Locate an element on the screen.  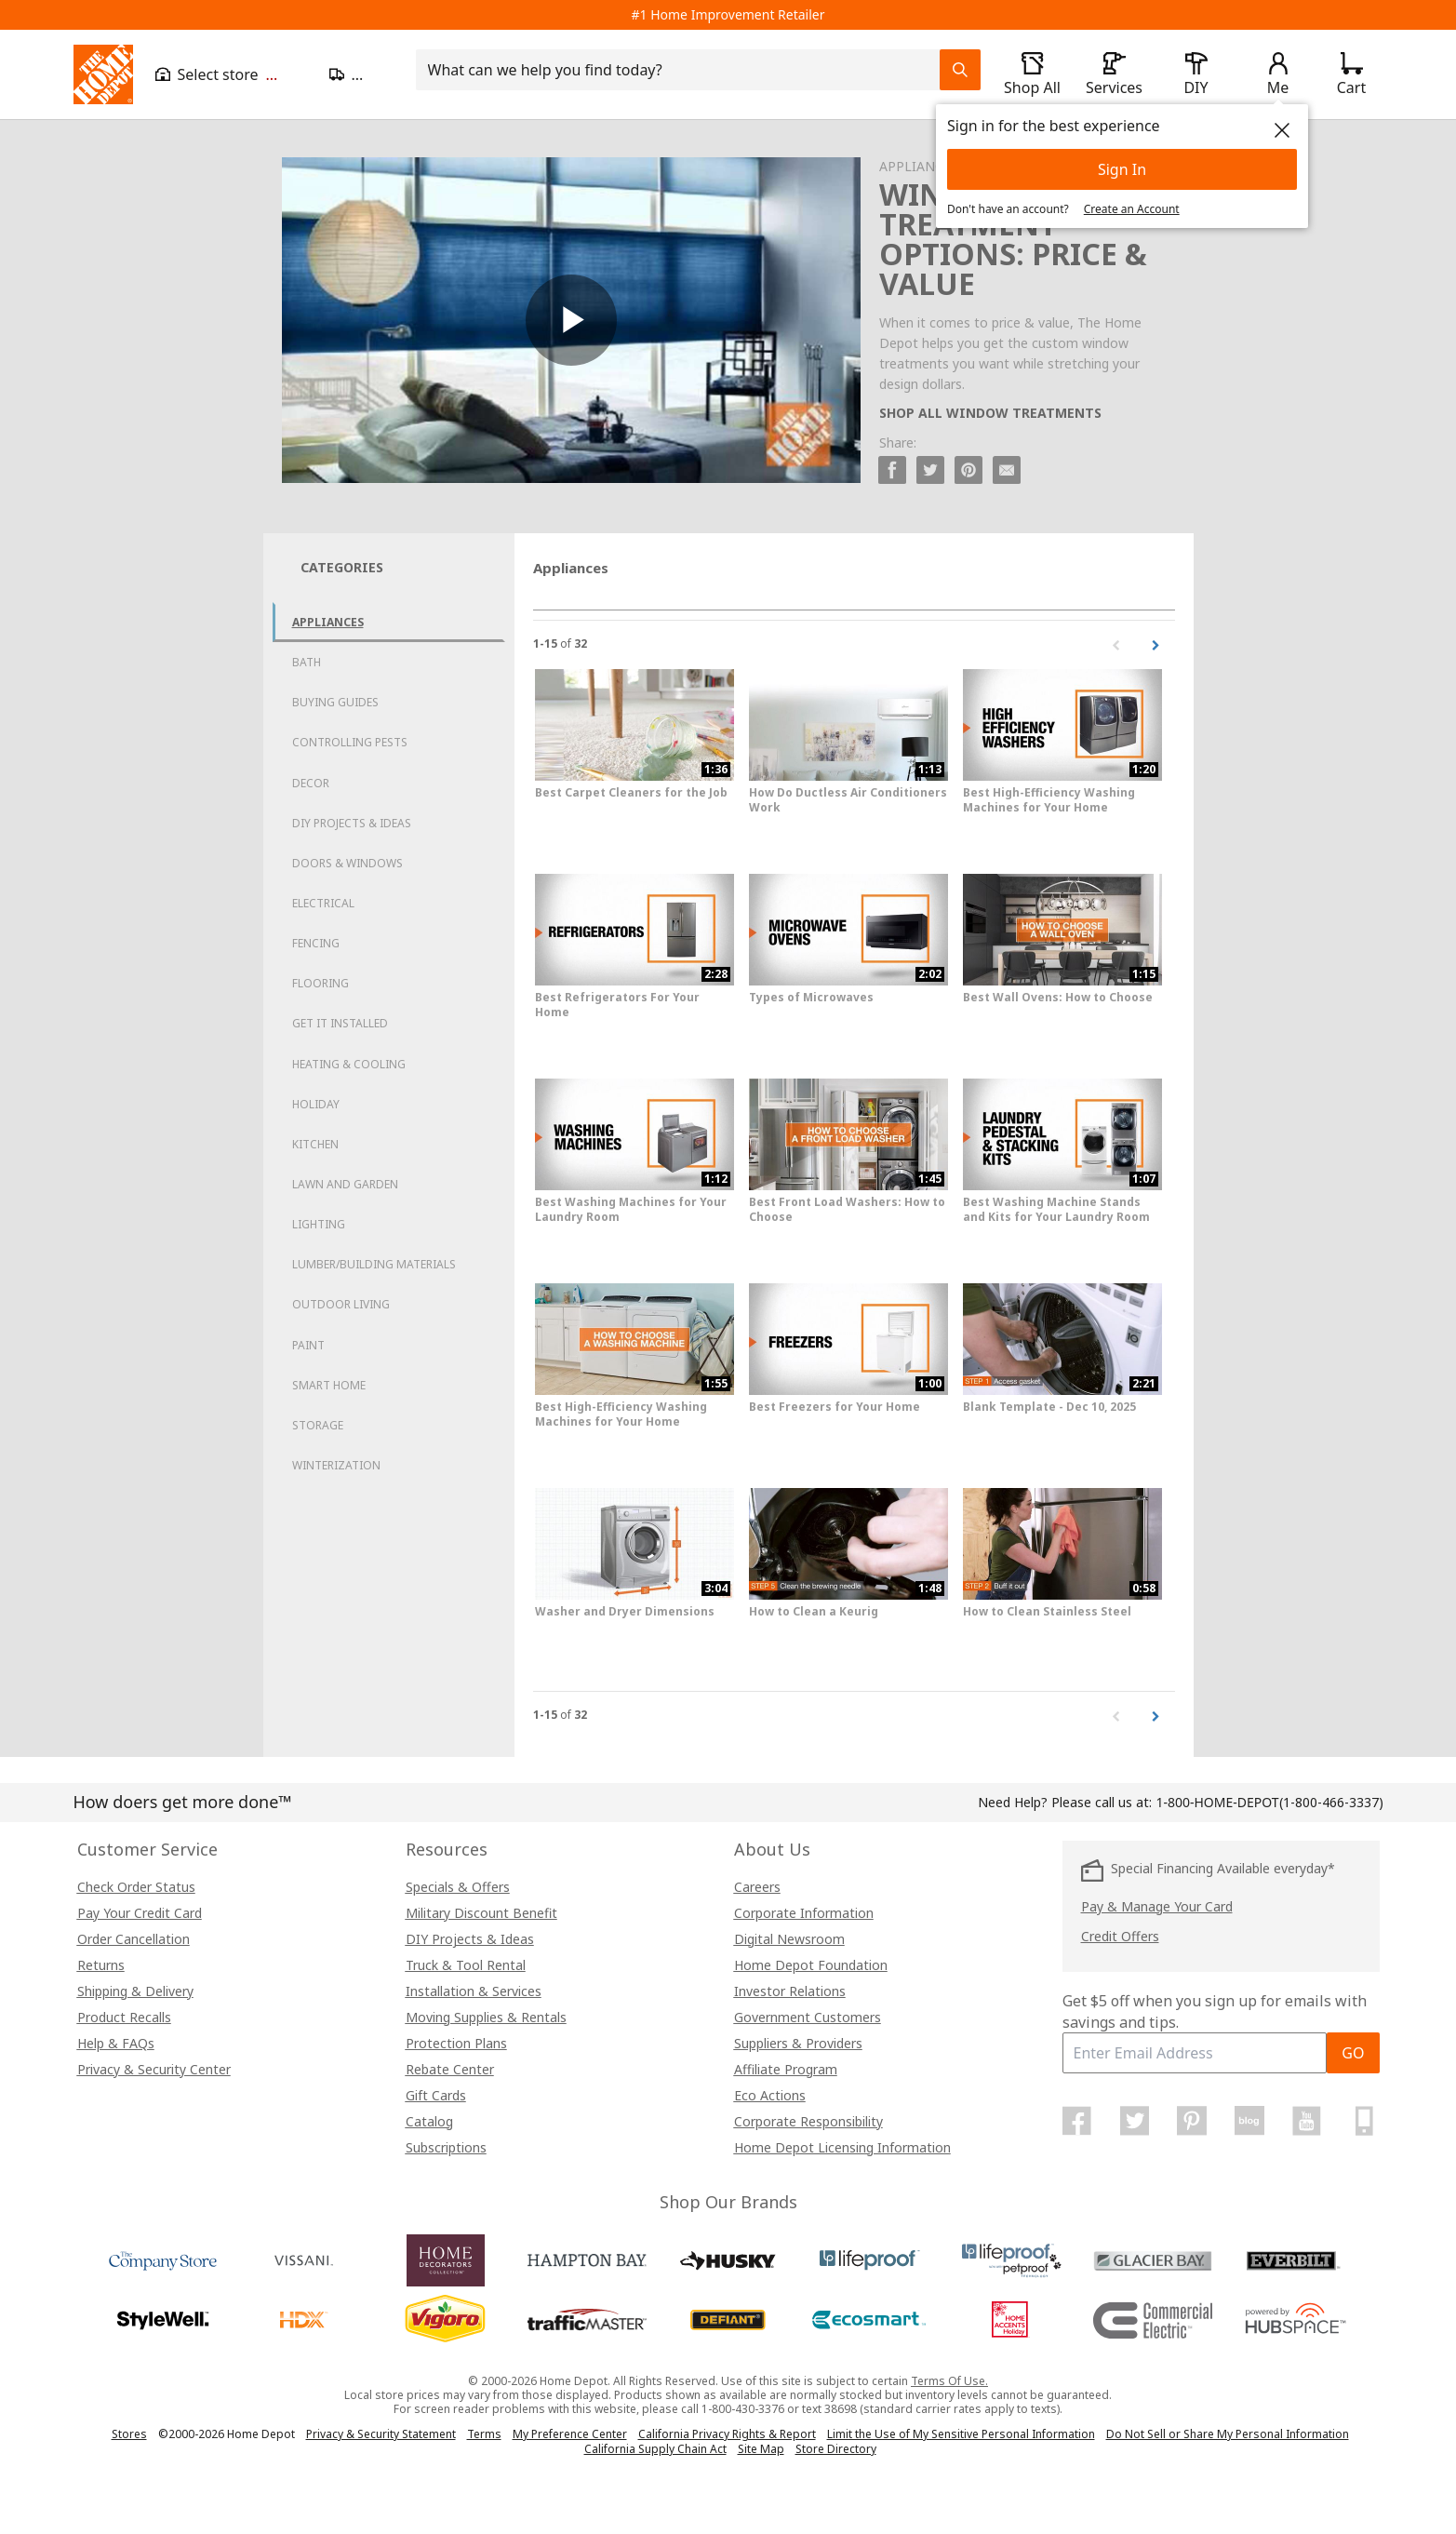
Buying Guides is located at coordinates (335, 702).